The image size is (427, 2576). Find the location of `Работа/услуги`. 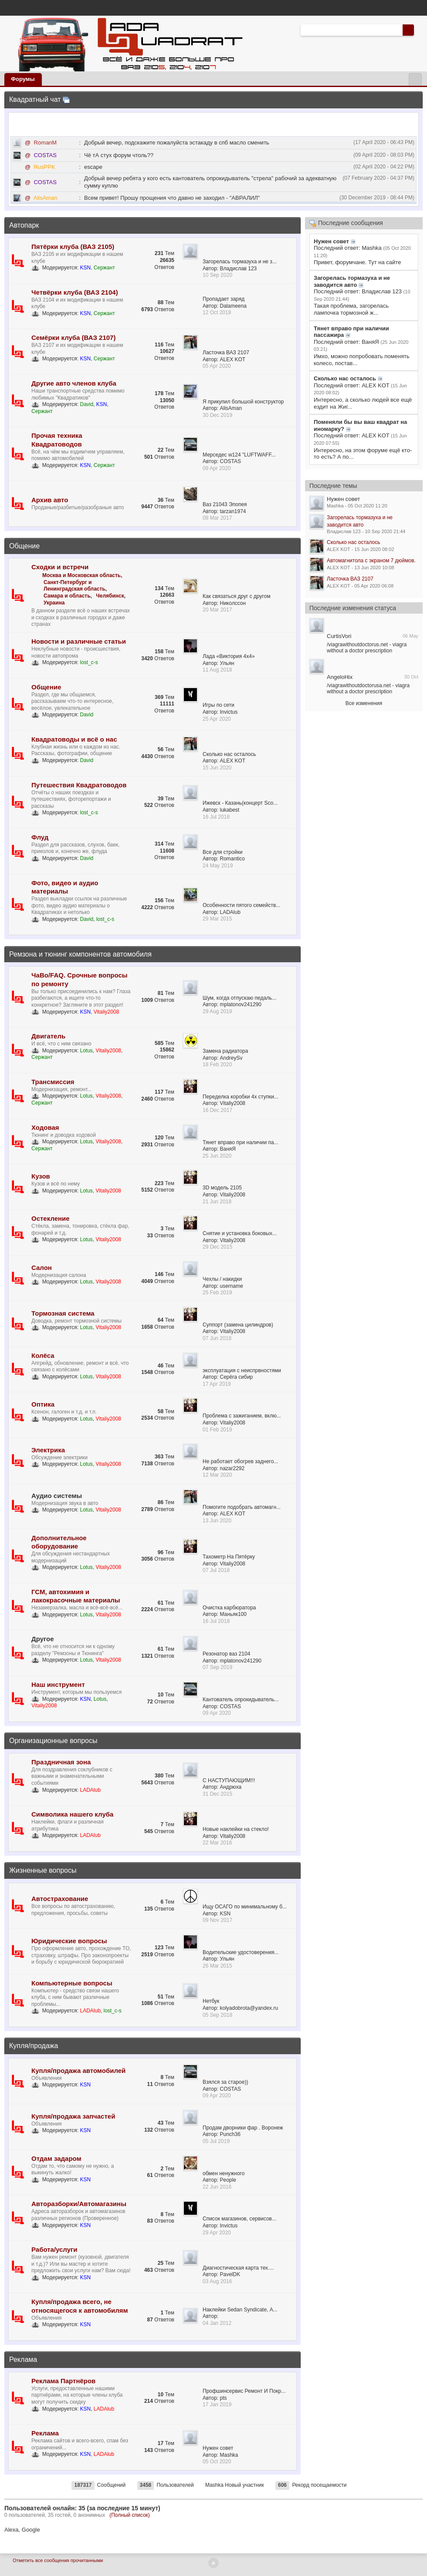

Работа/услуги is located at coordinates (54, 2249).